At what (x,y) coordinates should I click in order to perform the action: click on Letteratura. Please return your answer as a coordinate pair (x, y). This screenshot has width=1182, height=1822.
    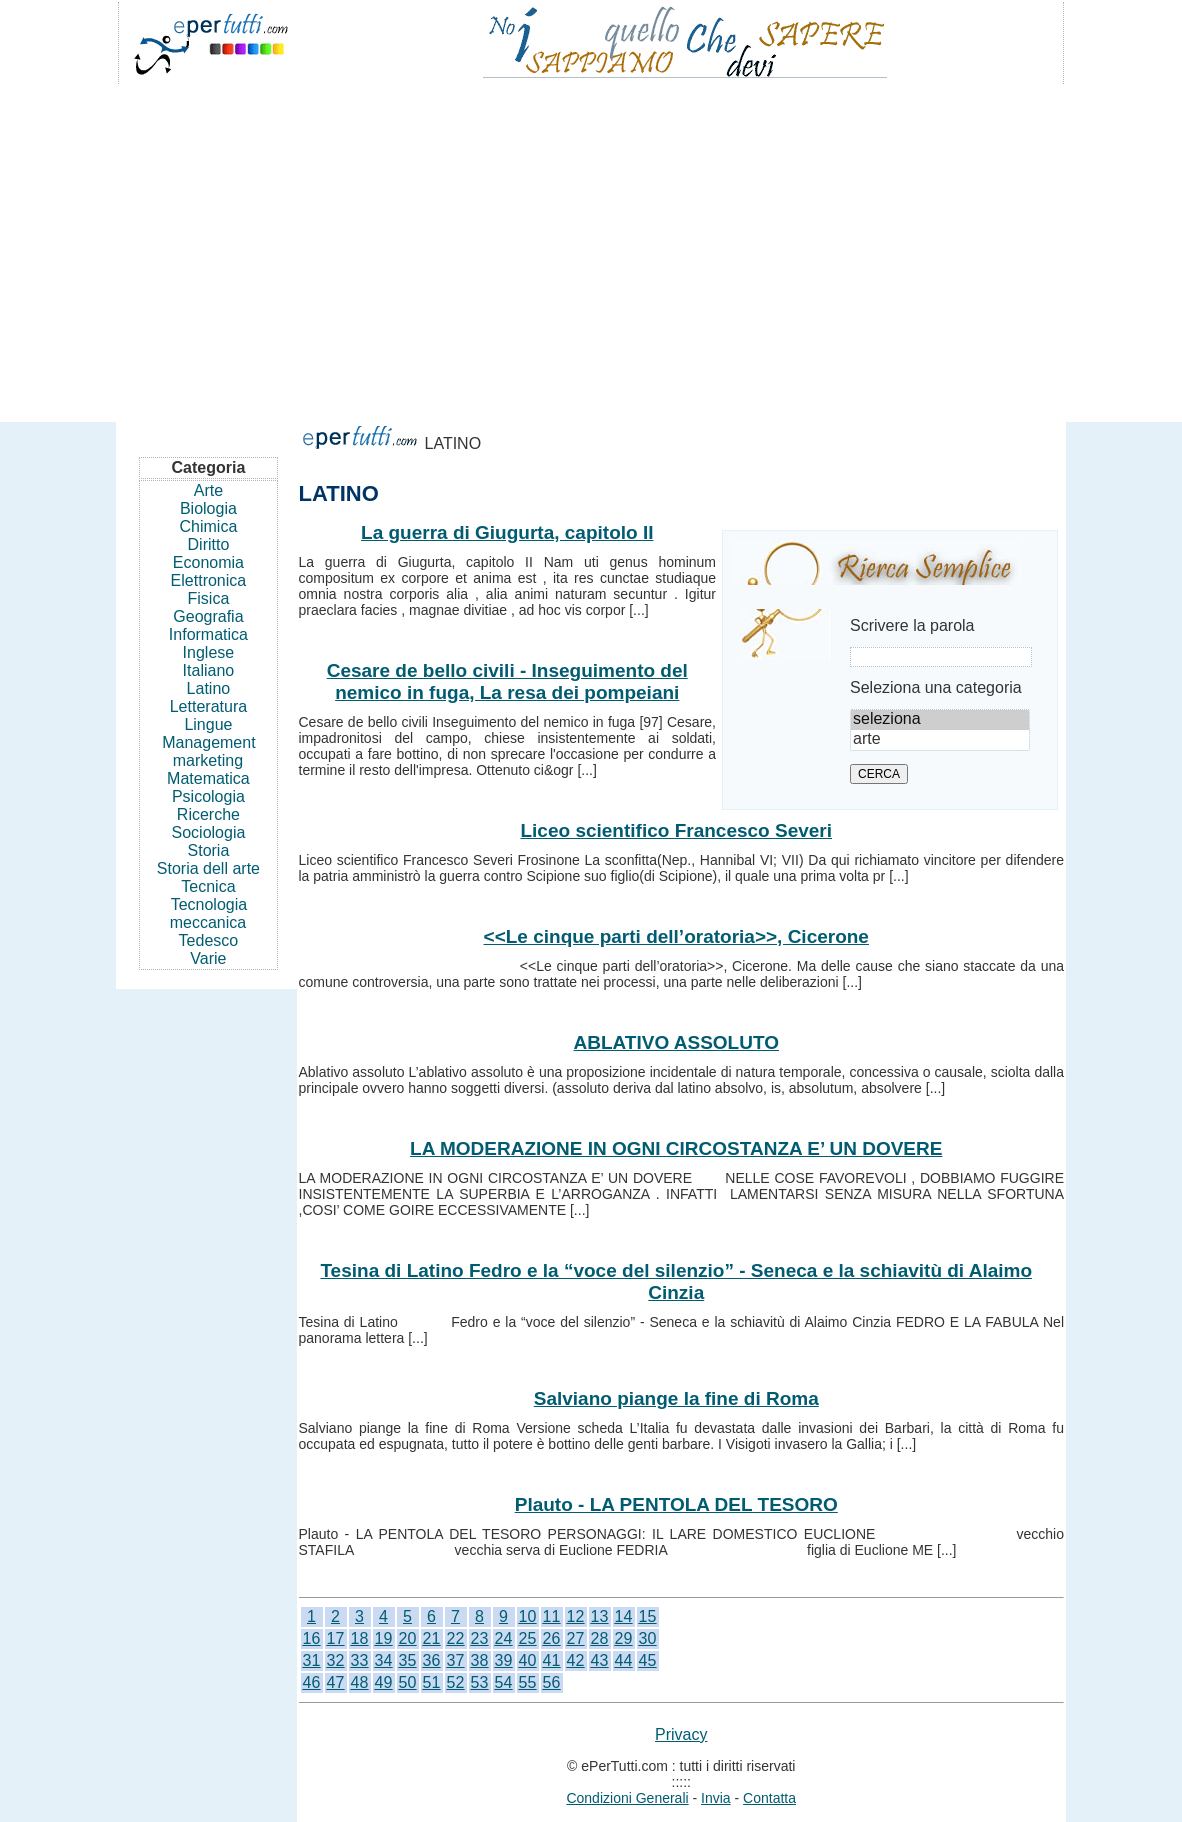
    Looking at the image, I should click on (208, 706).